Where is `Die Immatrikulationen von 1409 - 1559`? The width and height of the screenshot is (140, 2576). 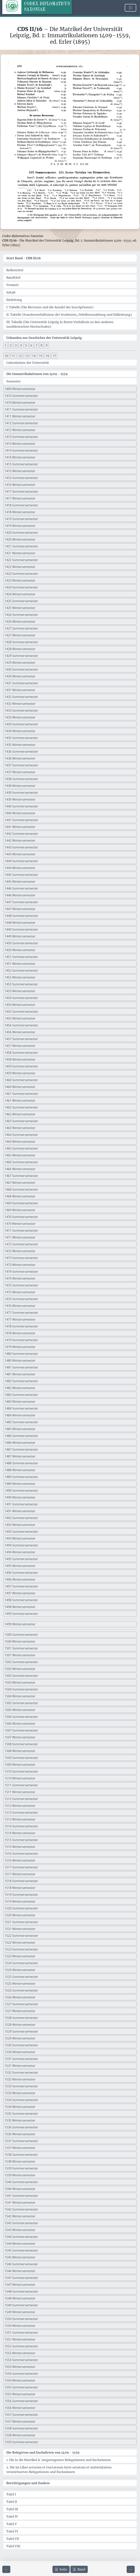 Die Immatrikulationen von 1409 - 1559 is located at coordinates (37, 374).